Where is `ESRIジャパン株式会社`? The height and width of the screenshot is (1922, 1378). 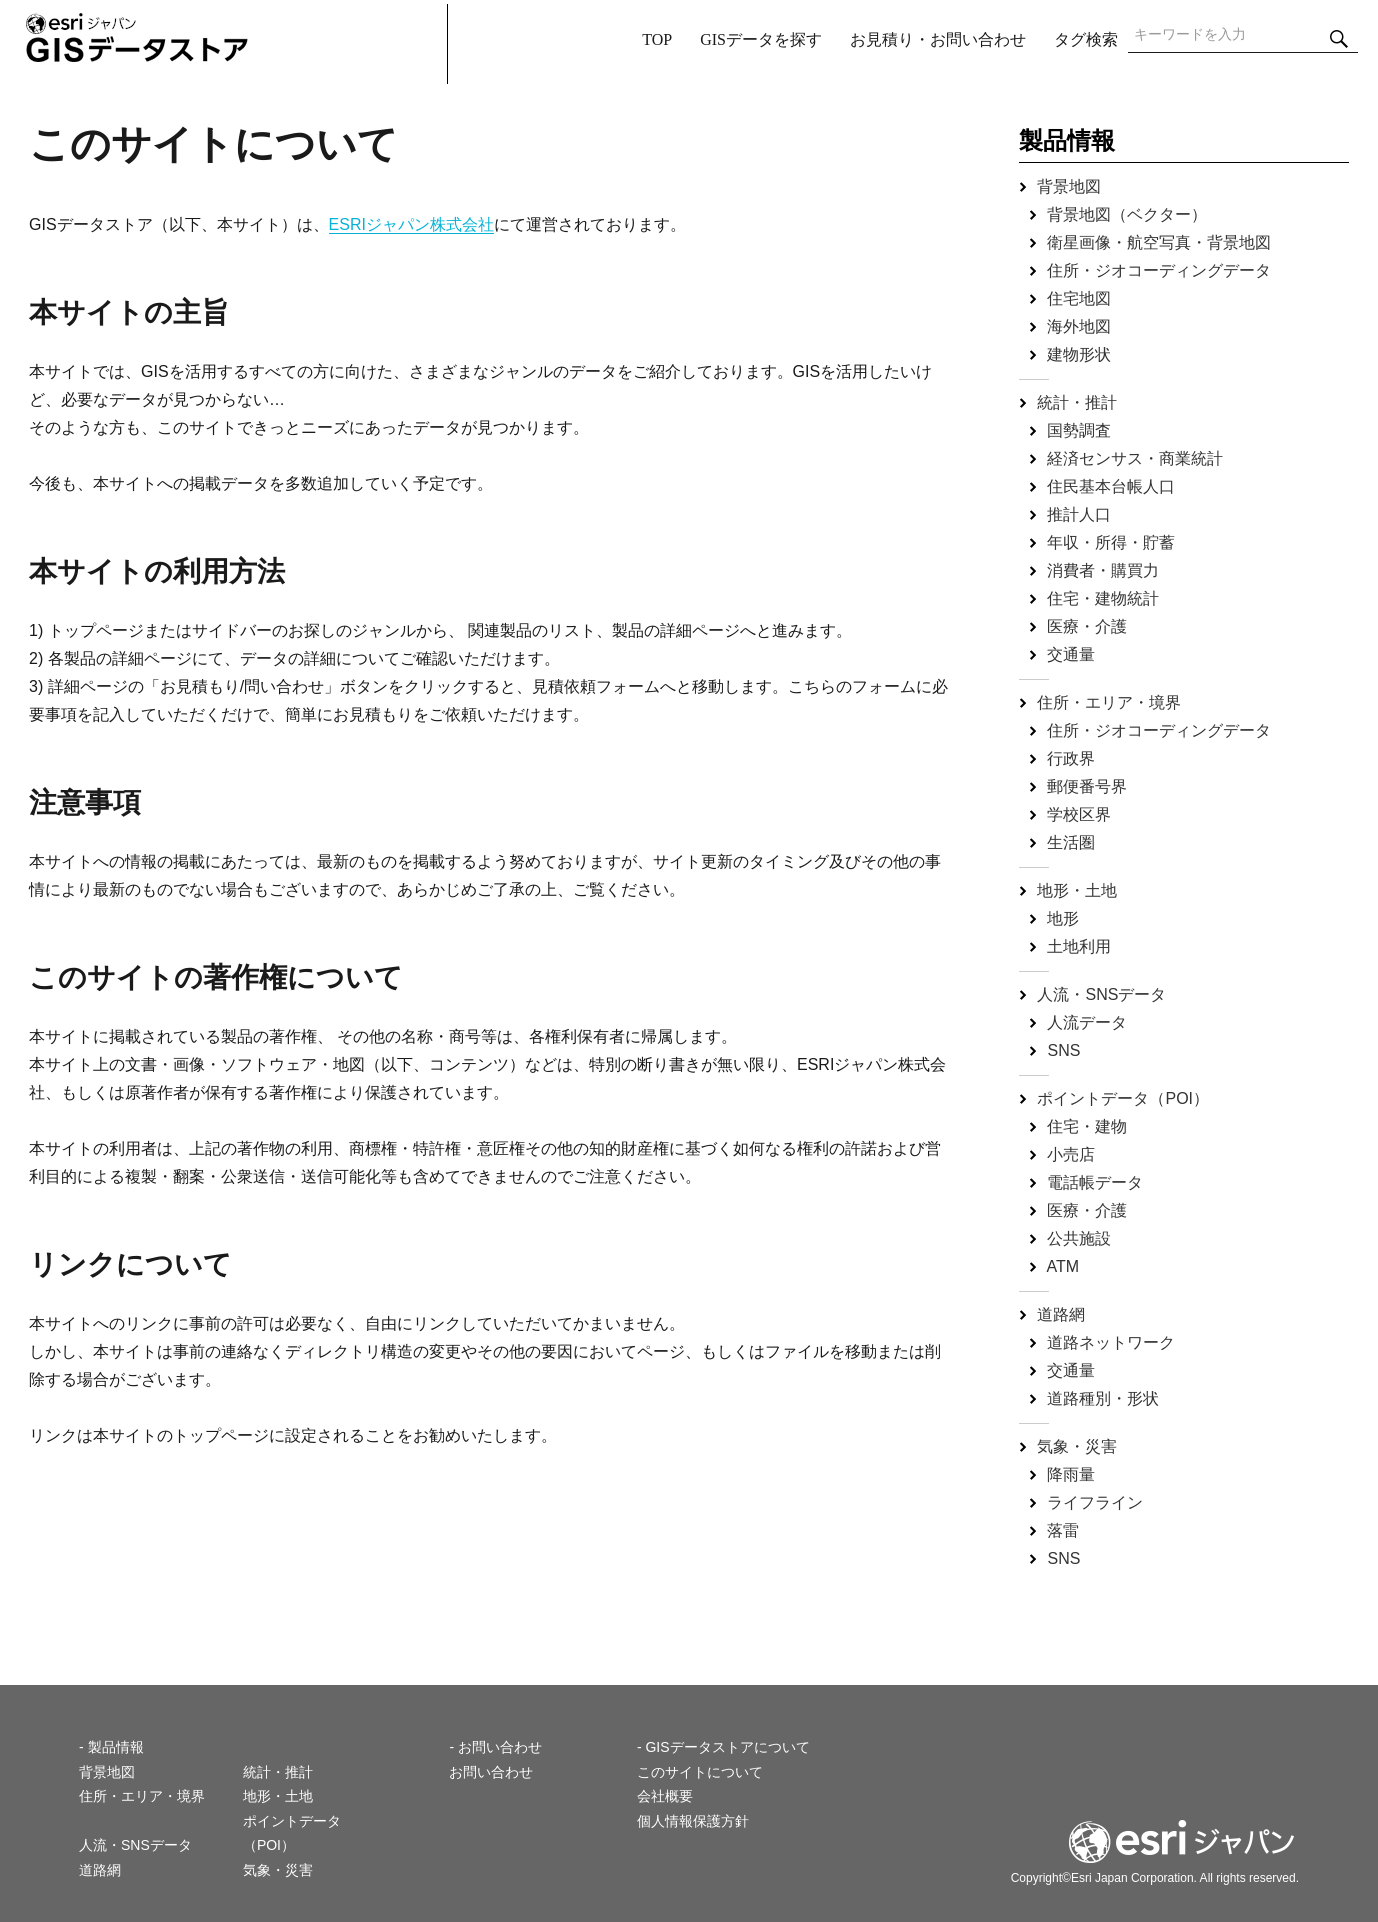
ESRIジャパン株式会社 is located at coordinates (411, 224).